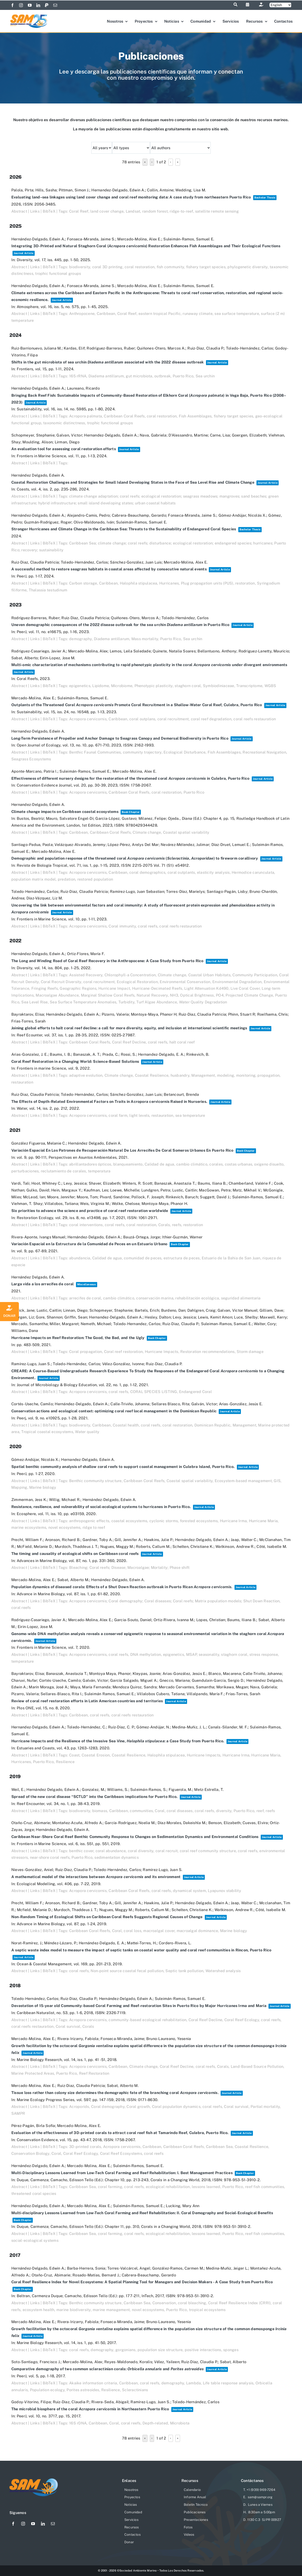  Describe the element at coordinates (78, 988) in the screenshot. I see `Geographic Regions` at that location.